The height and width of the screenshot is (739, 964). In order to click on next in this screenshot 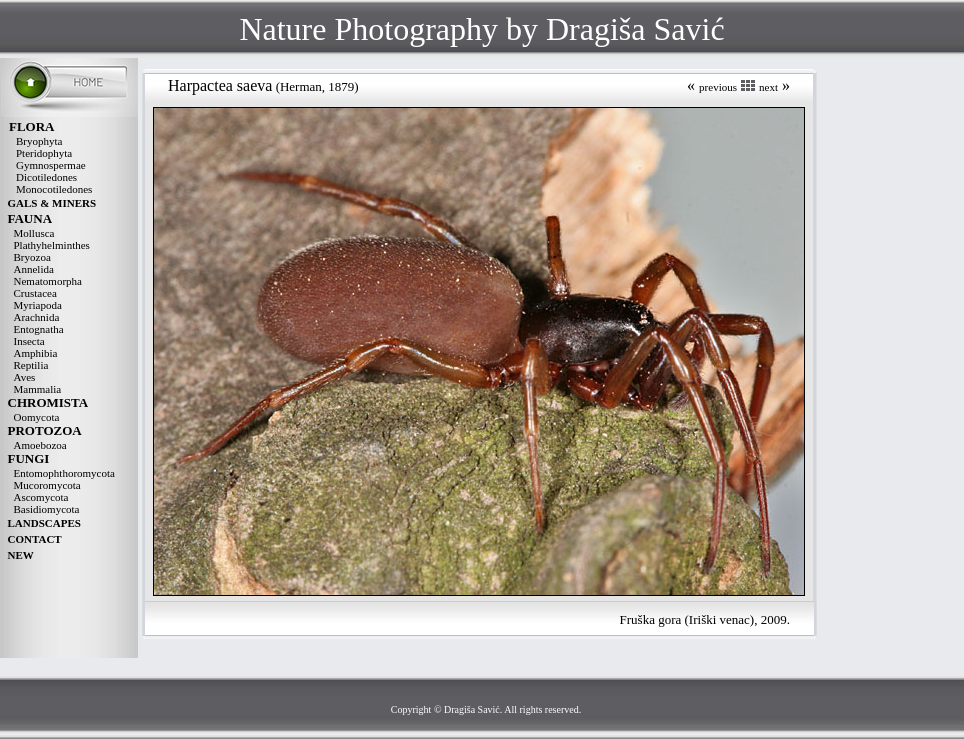, I will do `click(768, 87)`.